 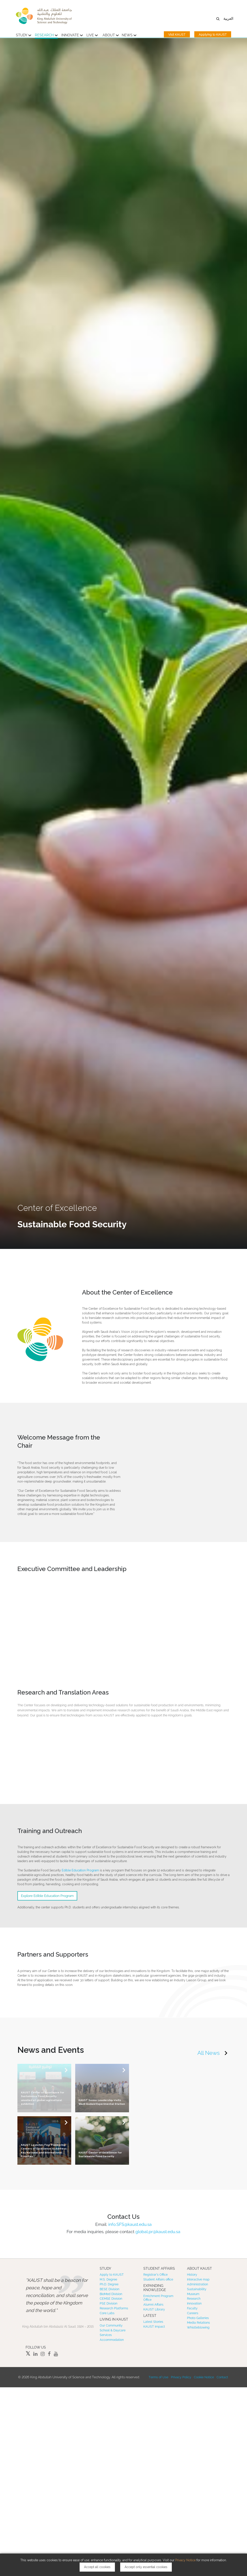 What do you see at coordinates (192, 2313) in the screenshot?
I see `Careers` at bounding box center [192, 2313].